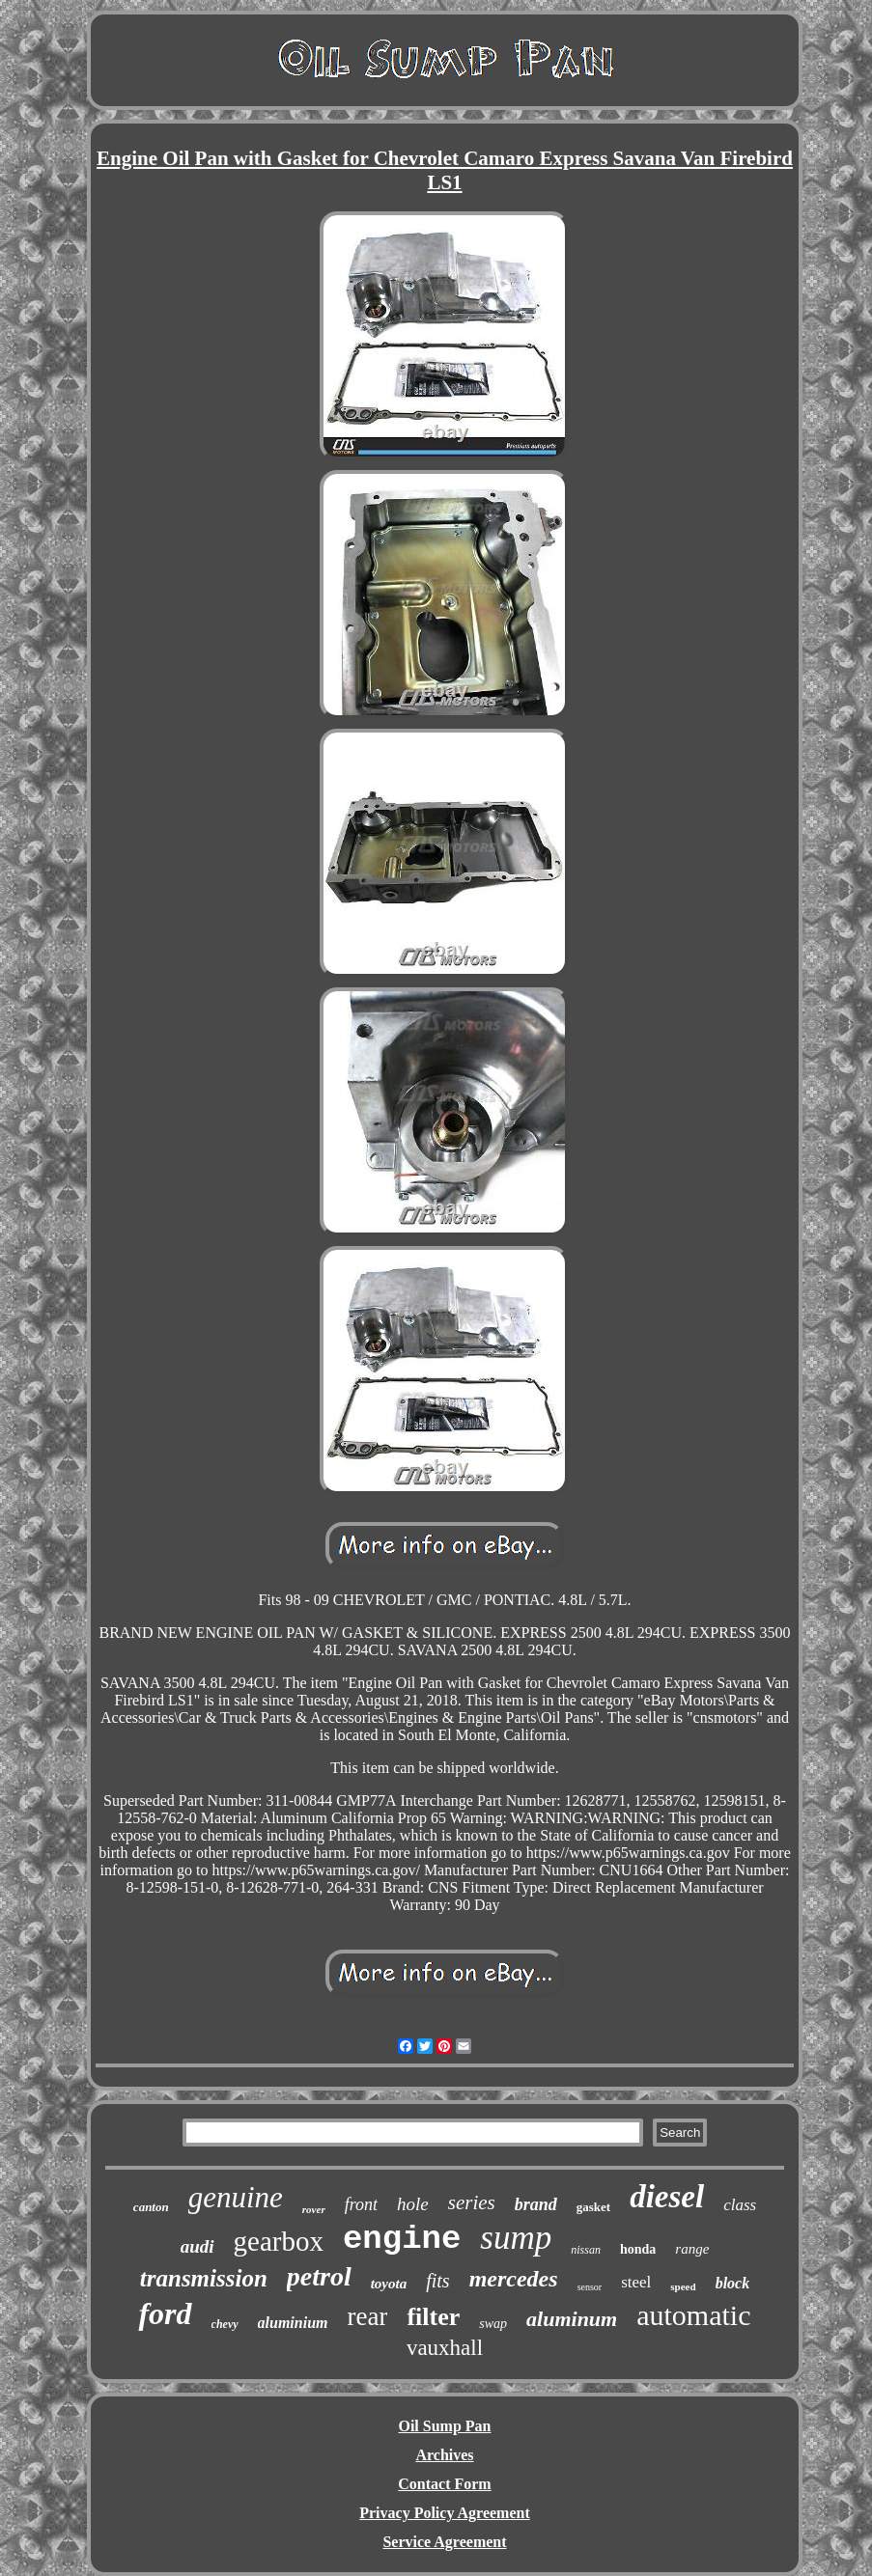 The width and height of the screenshot is (872, 2576). What do you see at coordinates (590, 2287) in the screenshot?
I see `sensor` at bounding box center [590, 2287].